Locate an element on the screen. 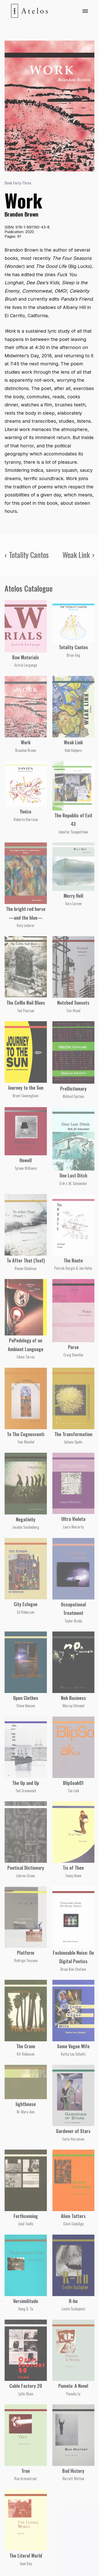  Yaviza is located at coordinates (25, 811).